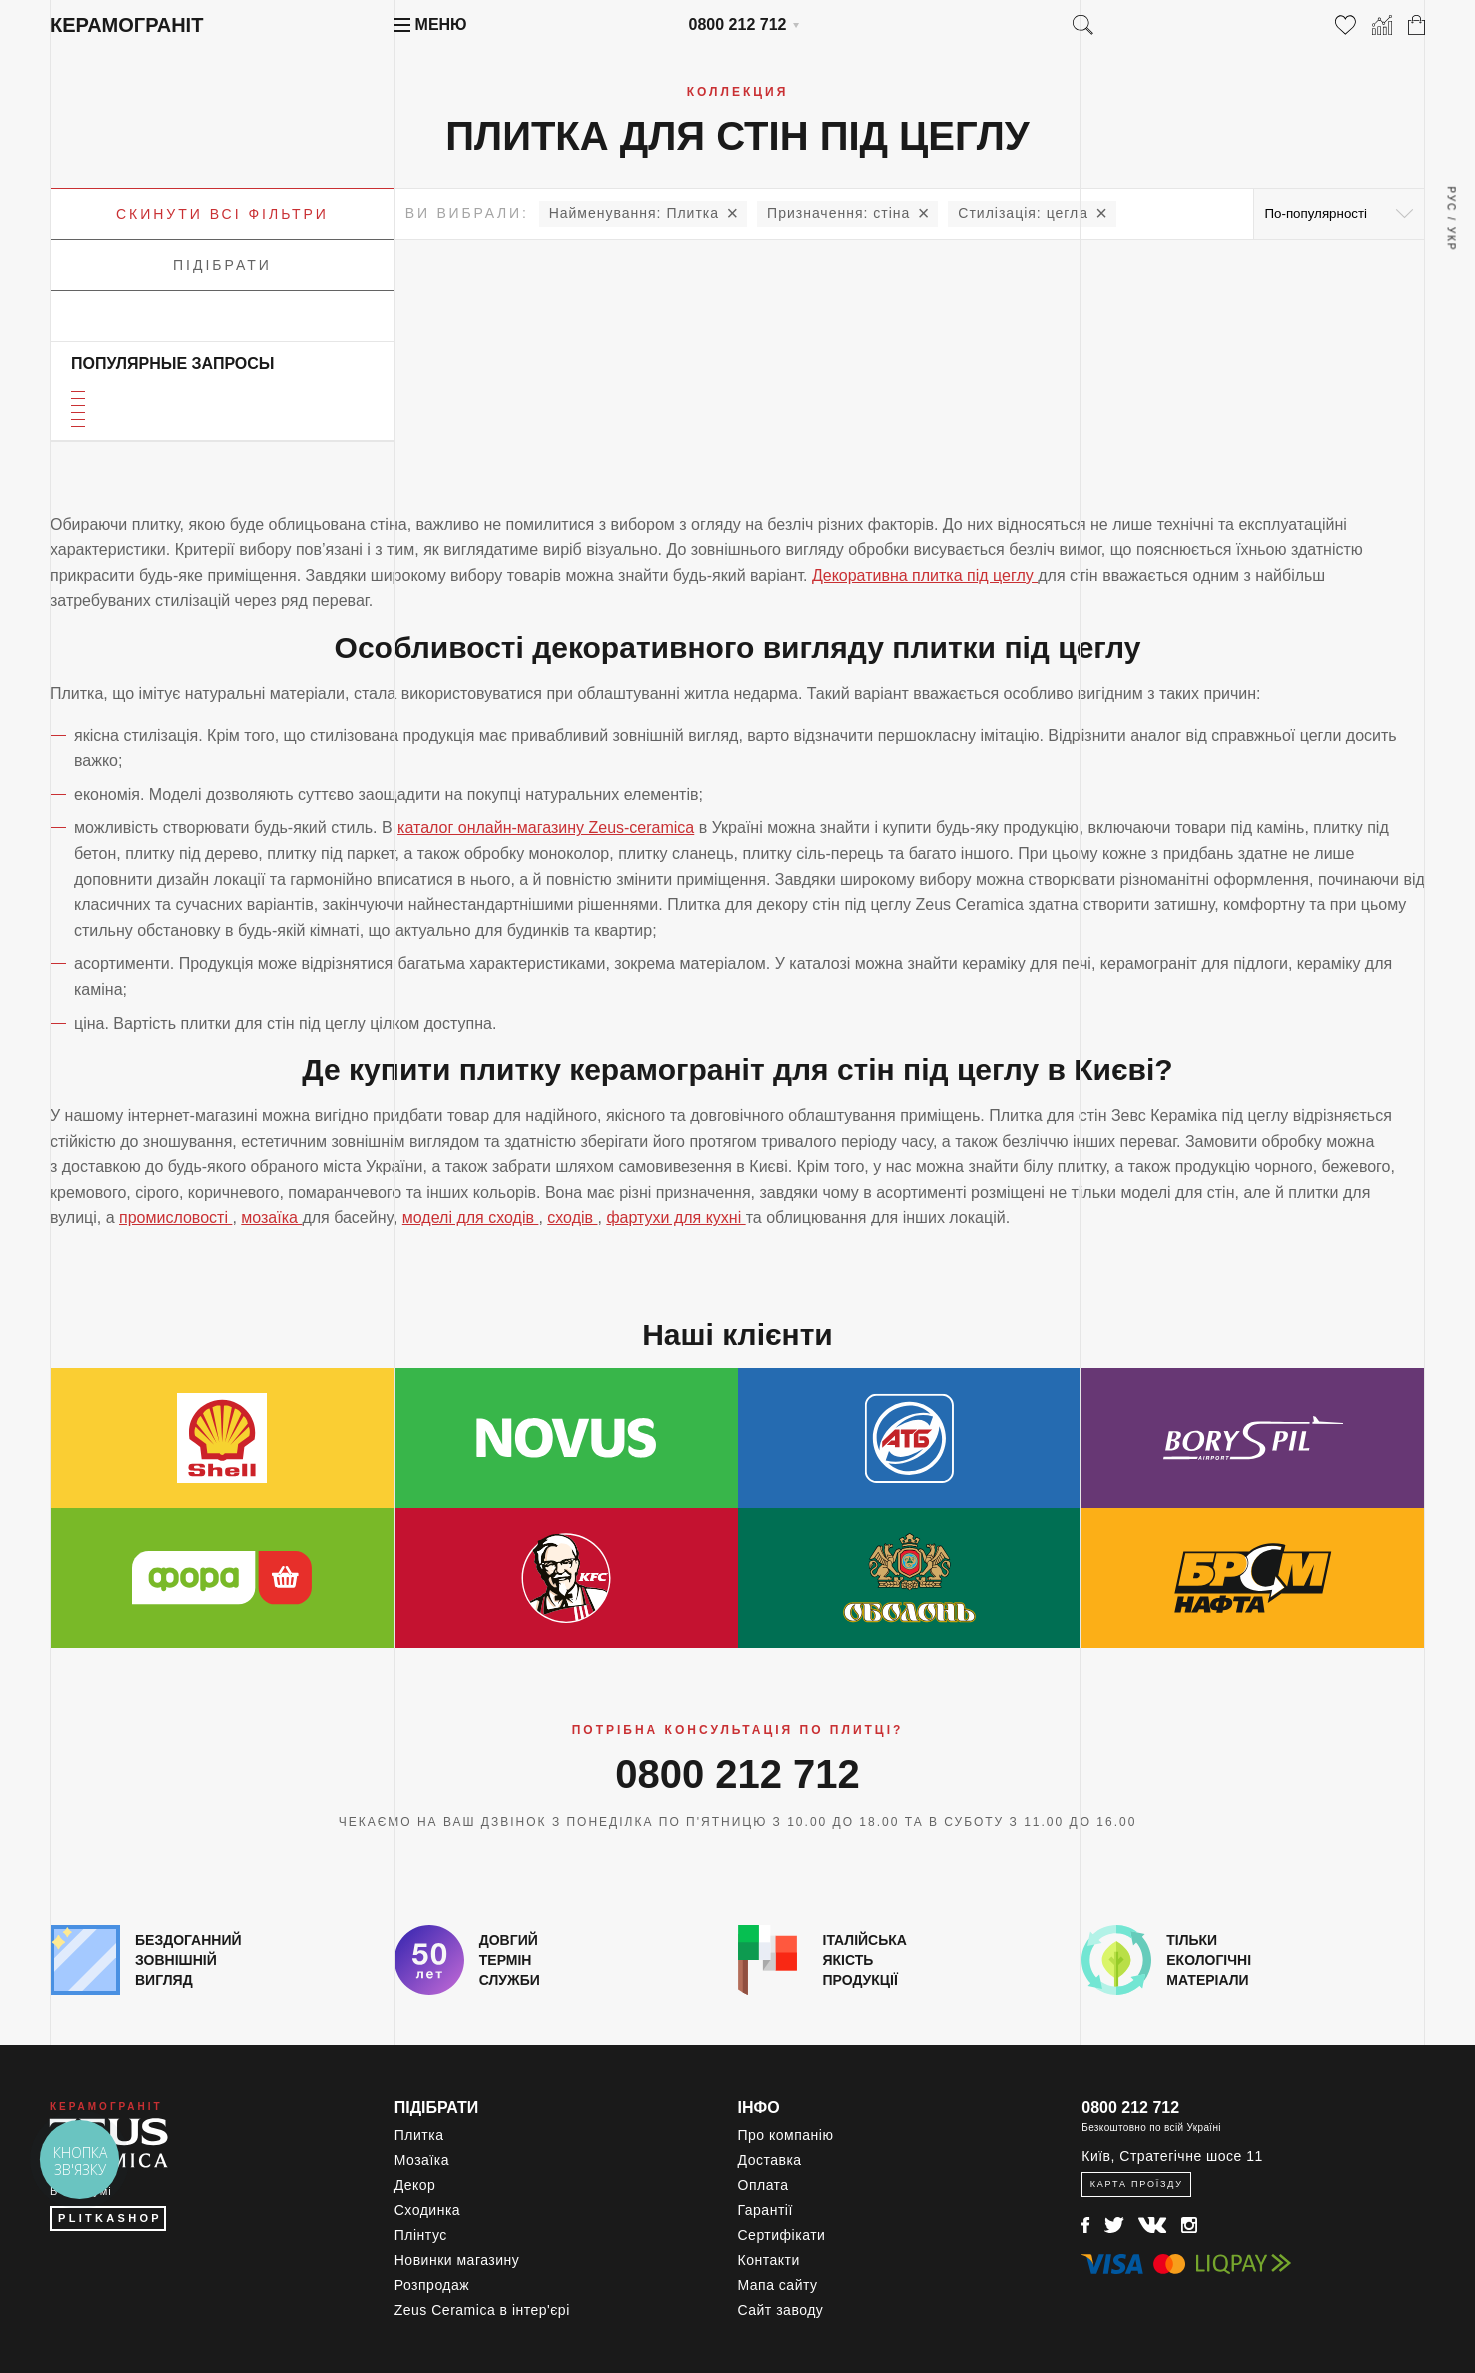 The image size is (1475, 2373). Describe the element at coordinates (778, 2285) in the screenshot. I see `Мапа сайту` at that location.